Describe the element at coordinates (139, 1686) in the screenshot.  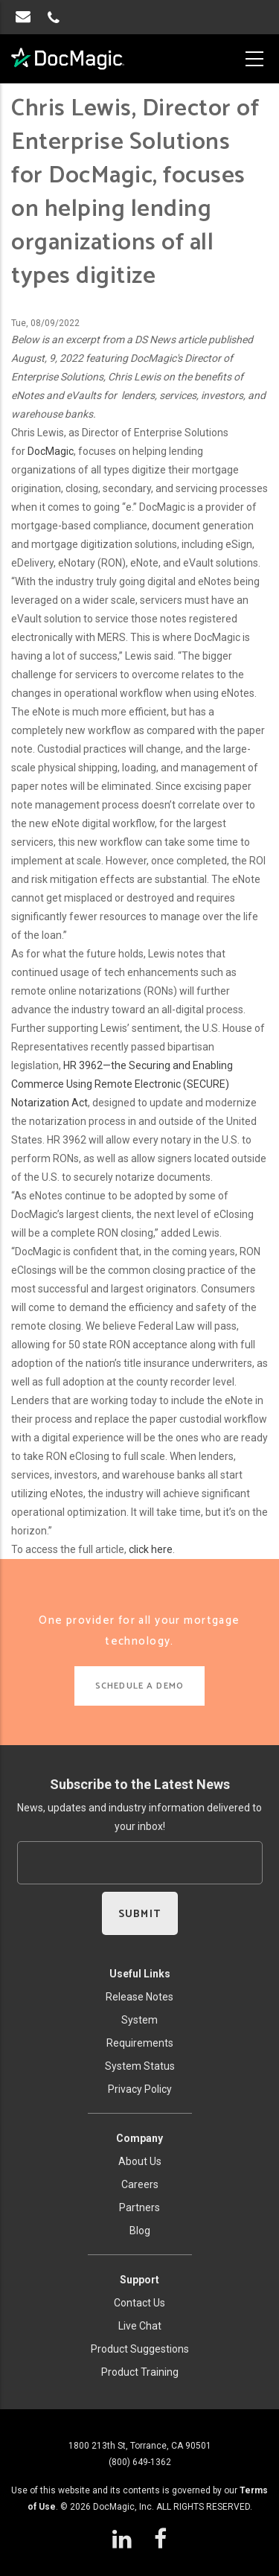
I see `SCHEDULE A DEMO` at that location.